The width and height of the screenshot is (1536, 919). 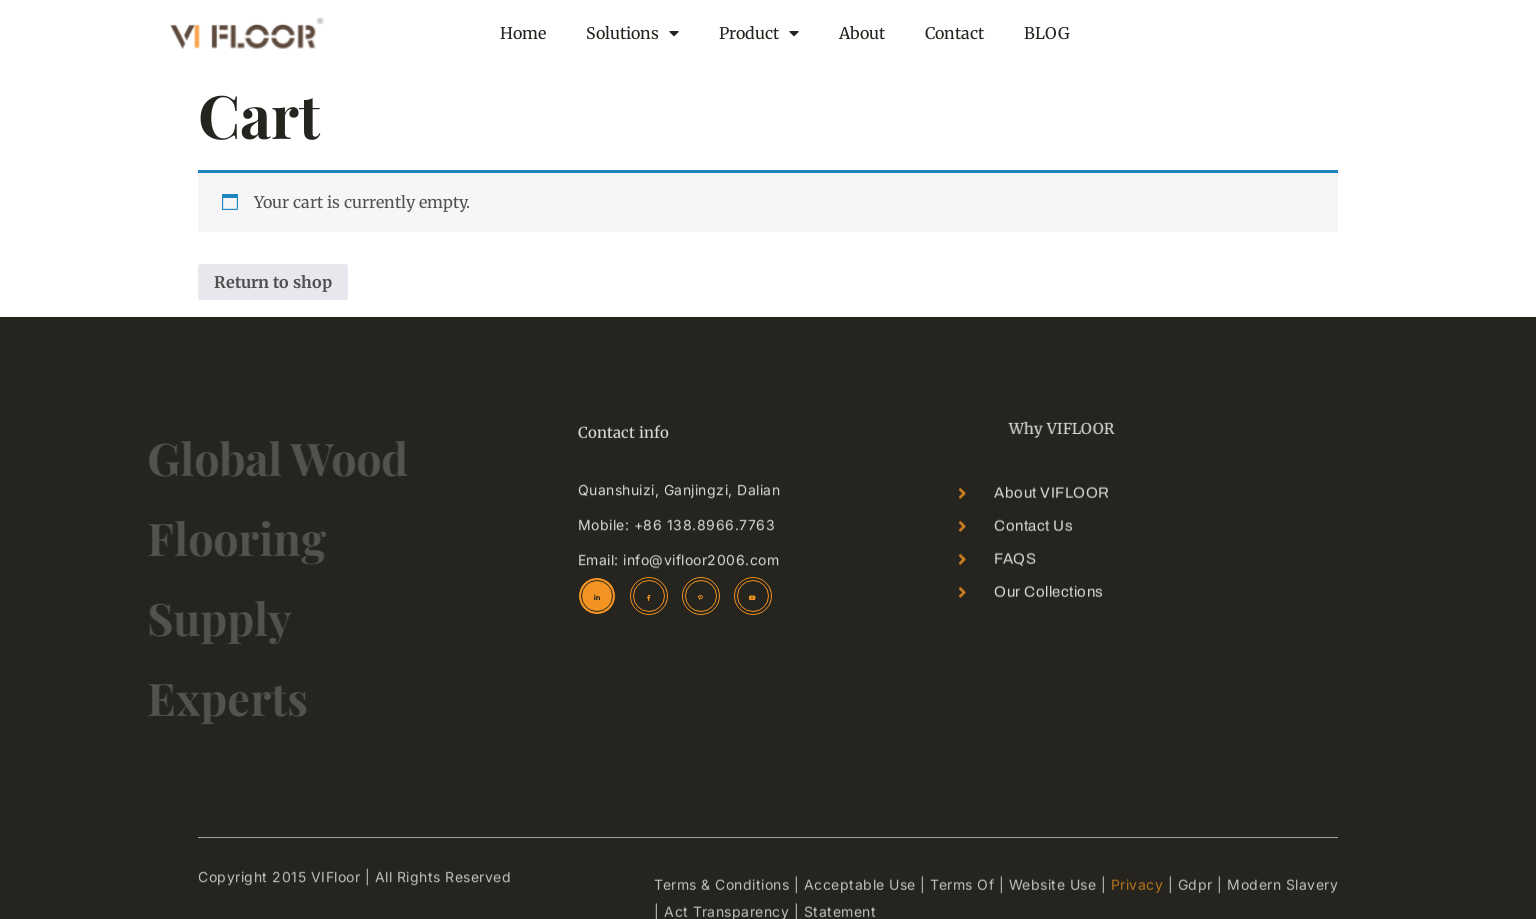 I want to click on Home, so click(x=523, y=33).